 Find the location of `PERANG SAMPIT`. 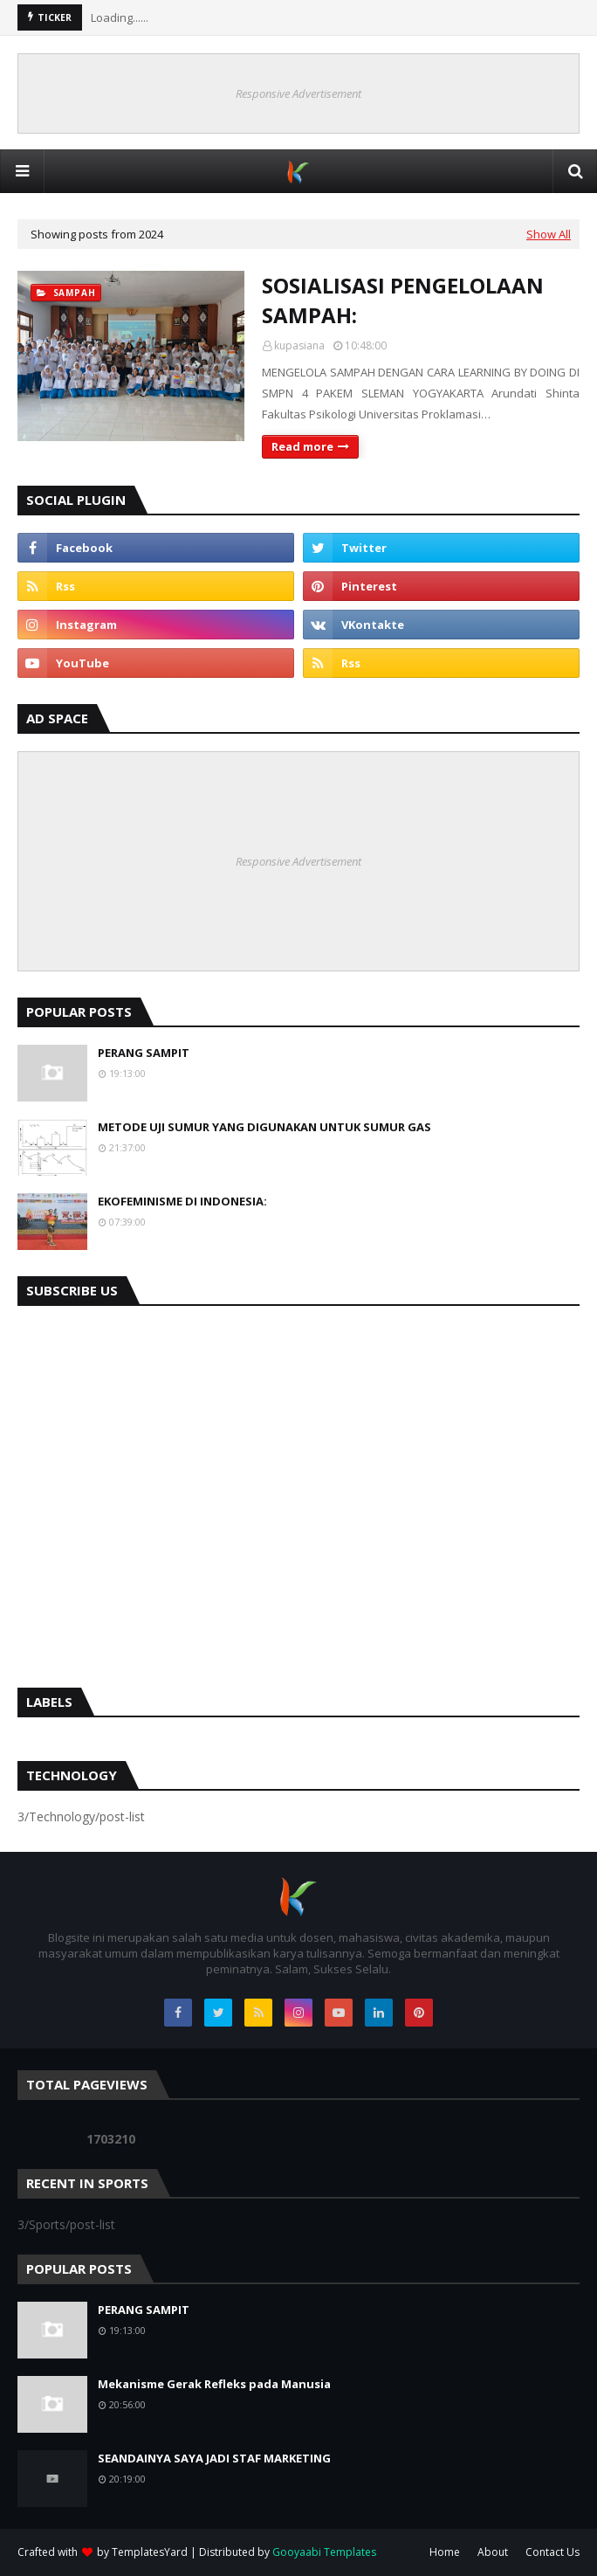

PERANG SAMPIT is located at coordinates (143, 1052).